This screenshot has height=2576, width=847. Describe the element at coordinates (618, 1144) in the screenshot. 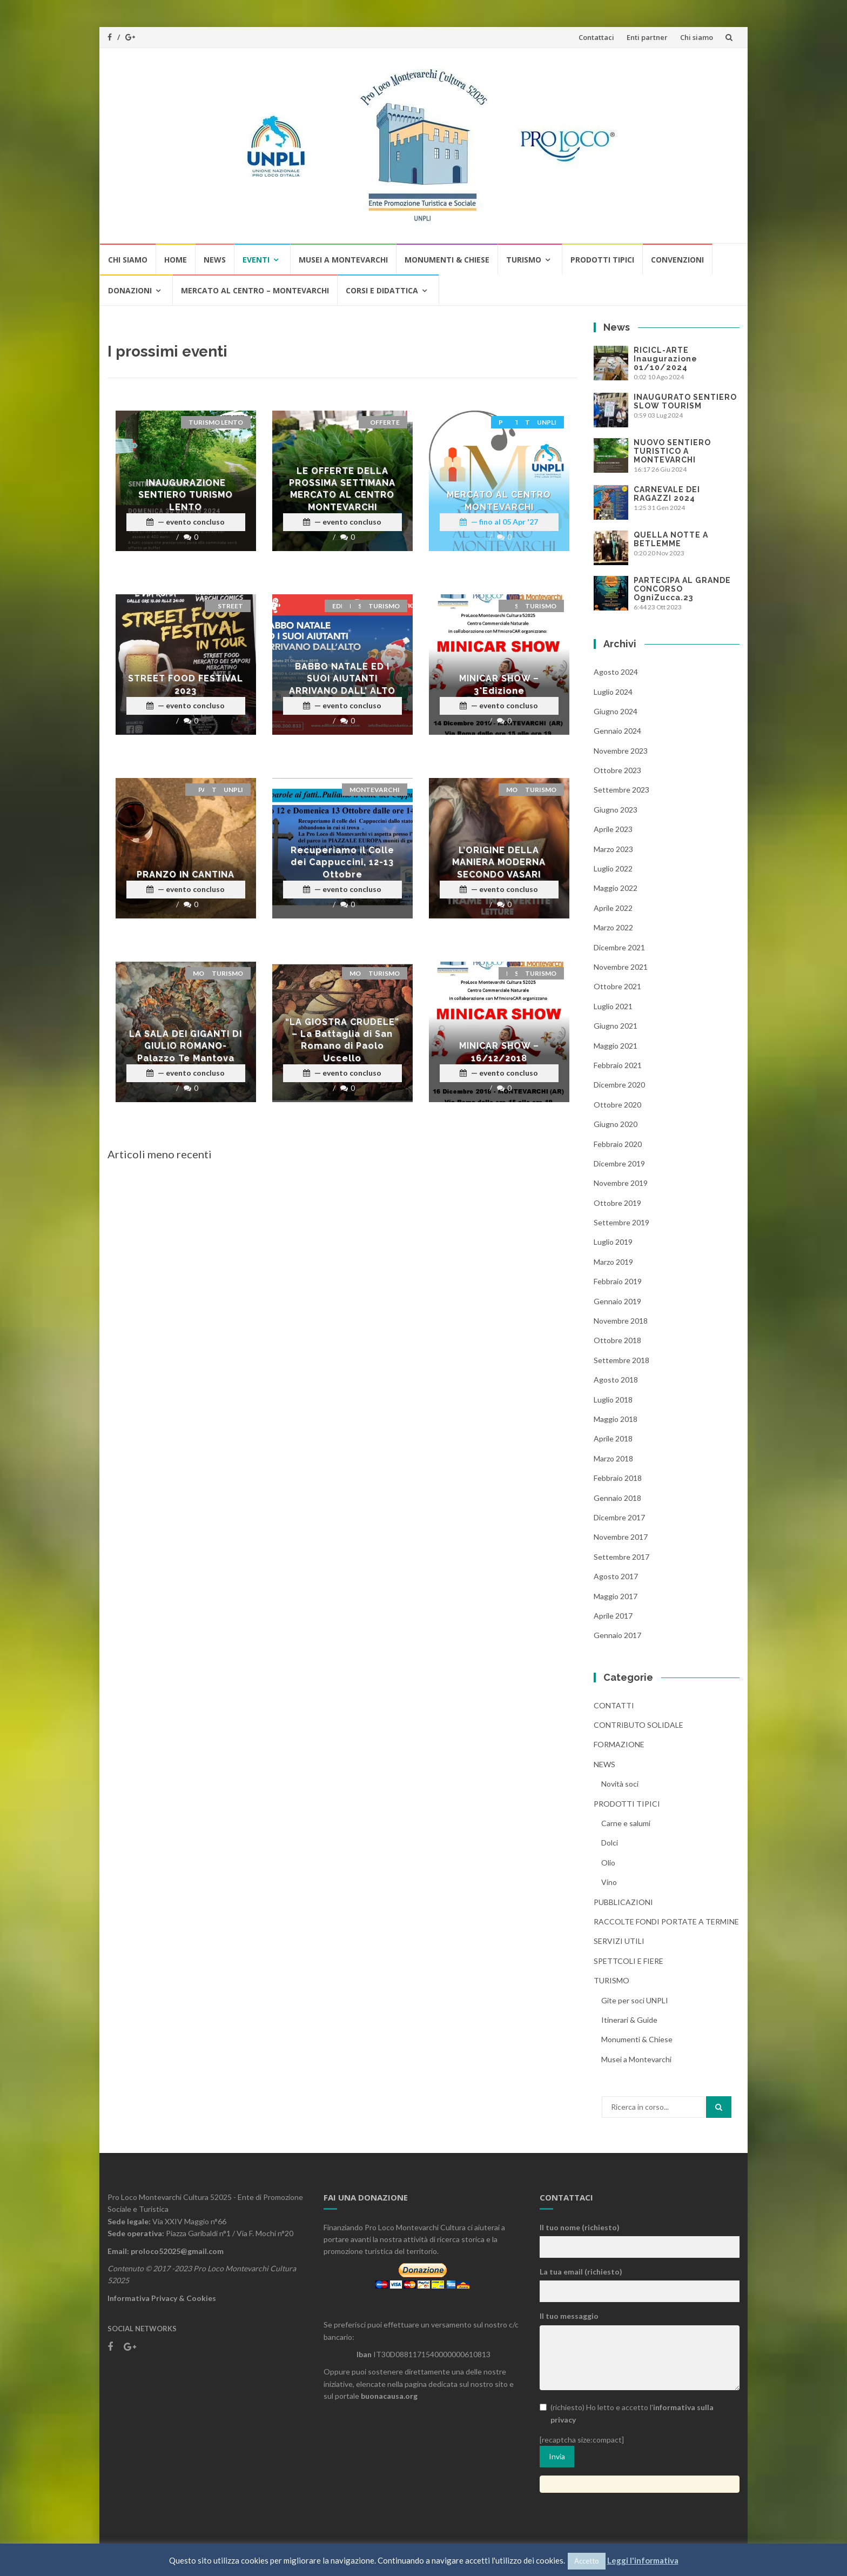

I see `Febbraio 2020` at that location.